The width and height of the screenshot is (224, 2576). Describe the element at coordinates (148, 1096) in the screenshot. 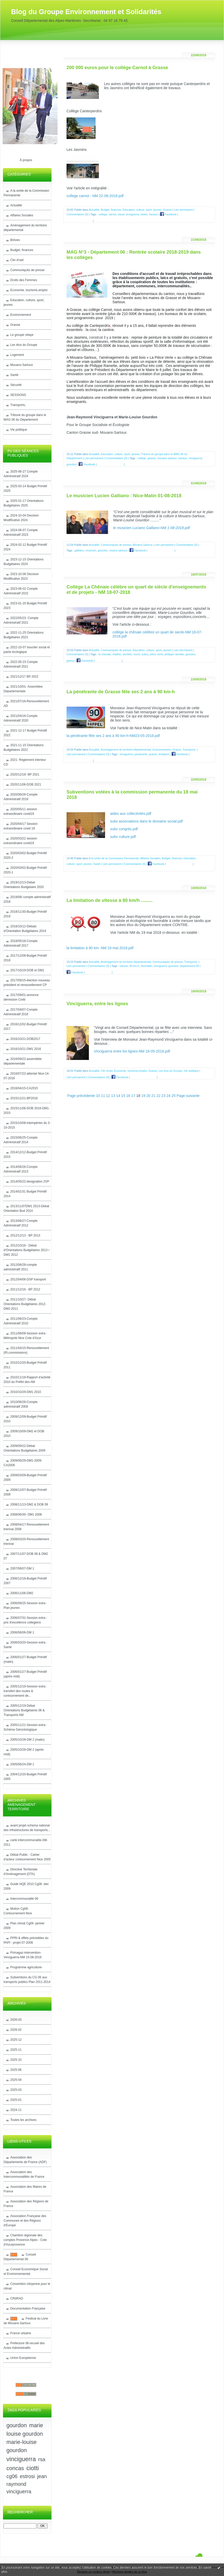

I see `20` at that location.